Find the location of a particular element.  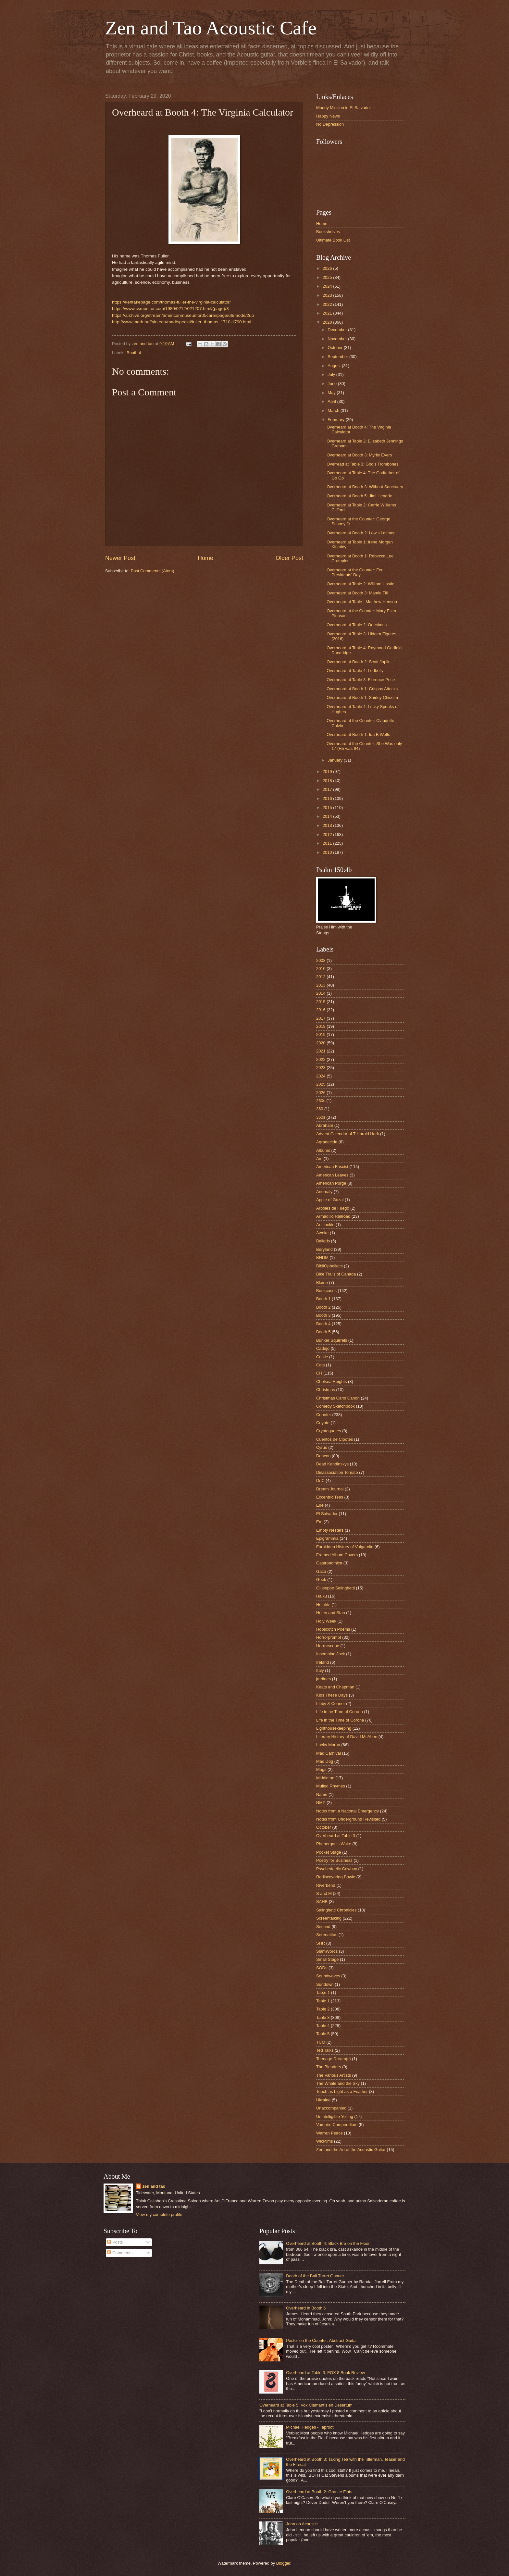

The Various Artists is located at coordinates (333, 2075).